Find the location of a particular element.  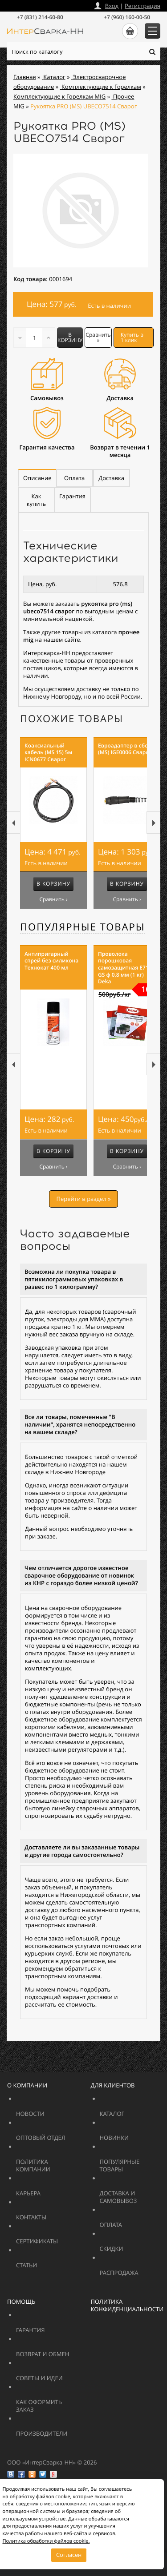

Сертификаты is located at coordinates (58, 2237).